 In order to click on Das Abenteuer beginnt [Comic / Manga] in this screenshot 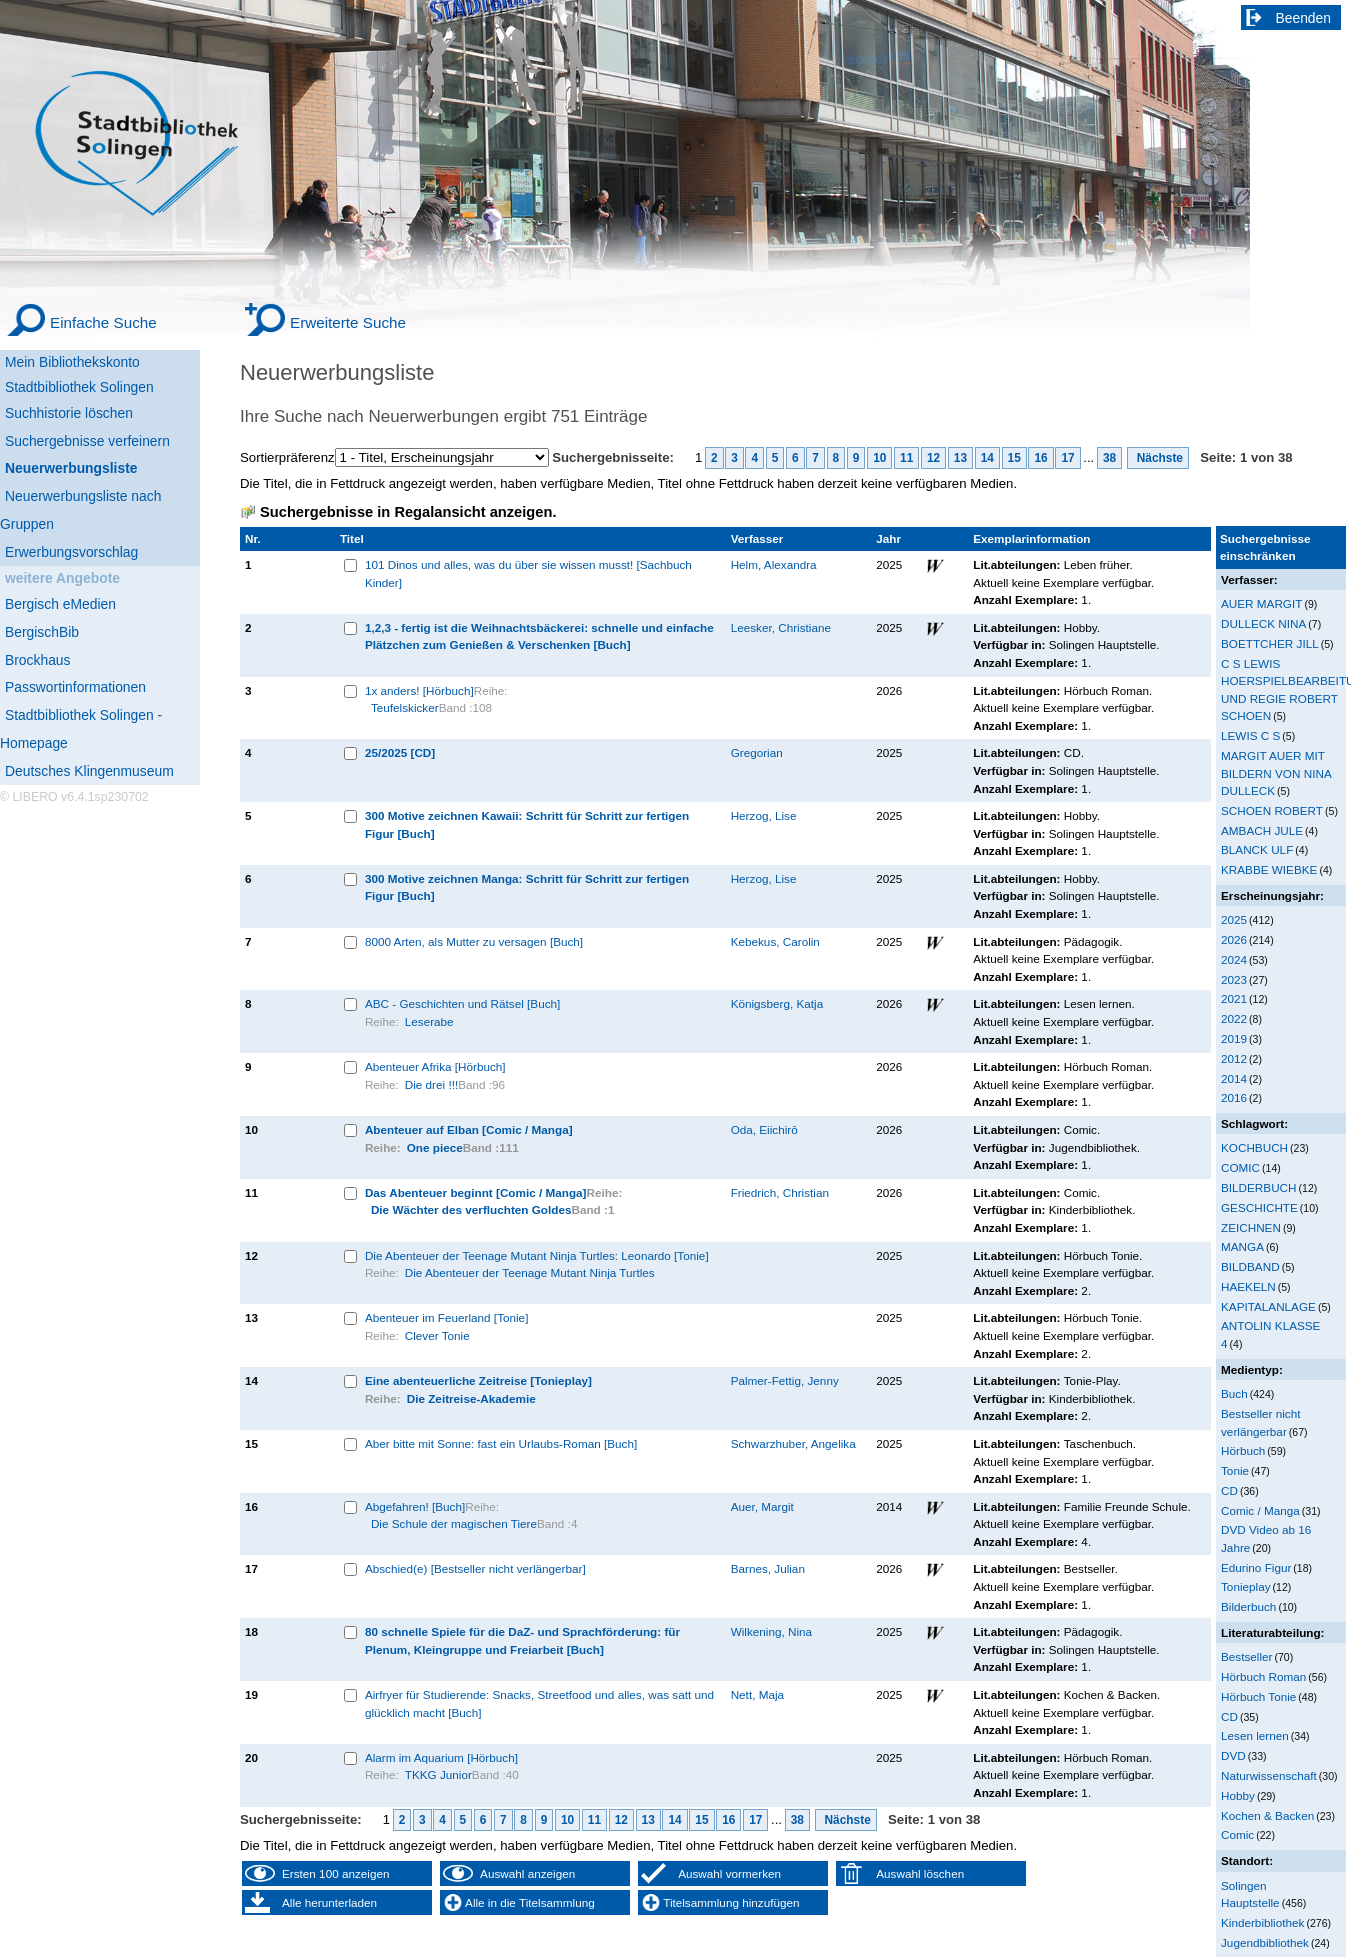, I will do `click(476, 1192)`.